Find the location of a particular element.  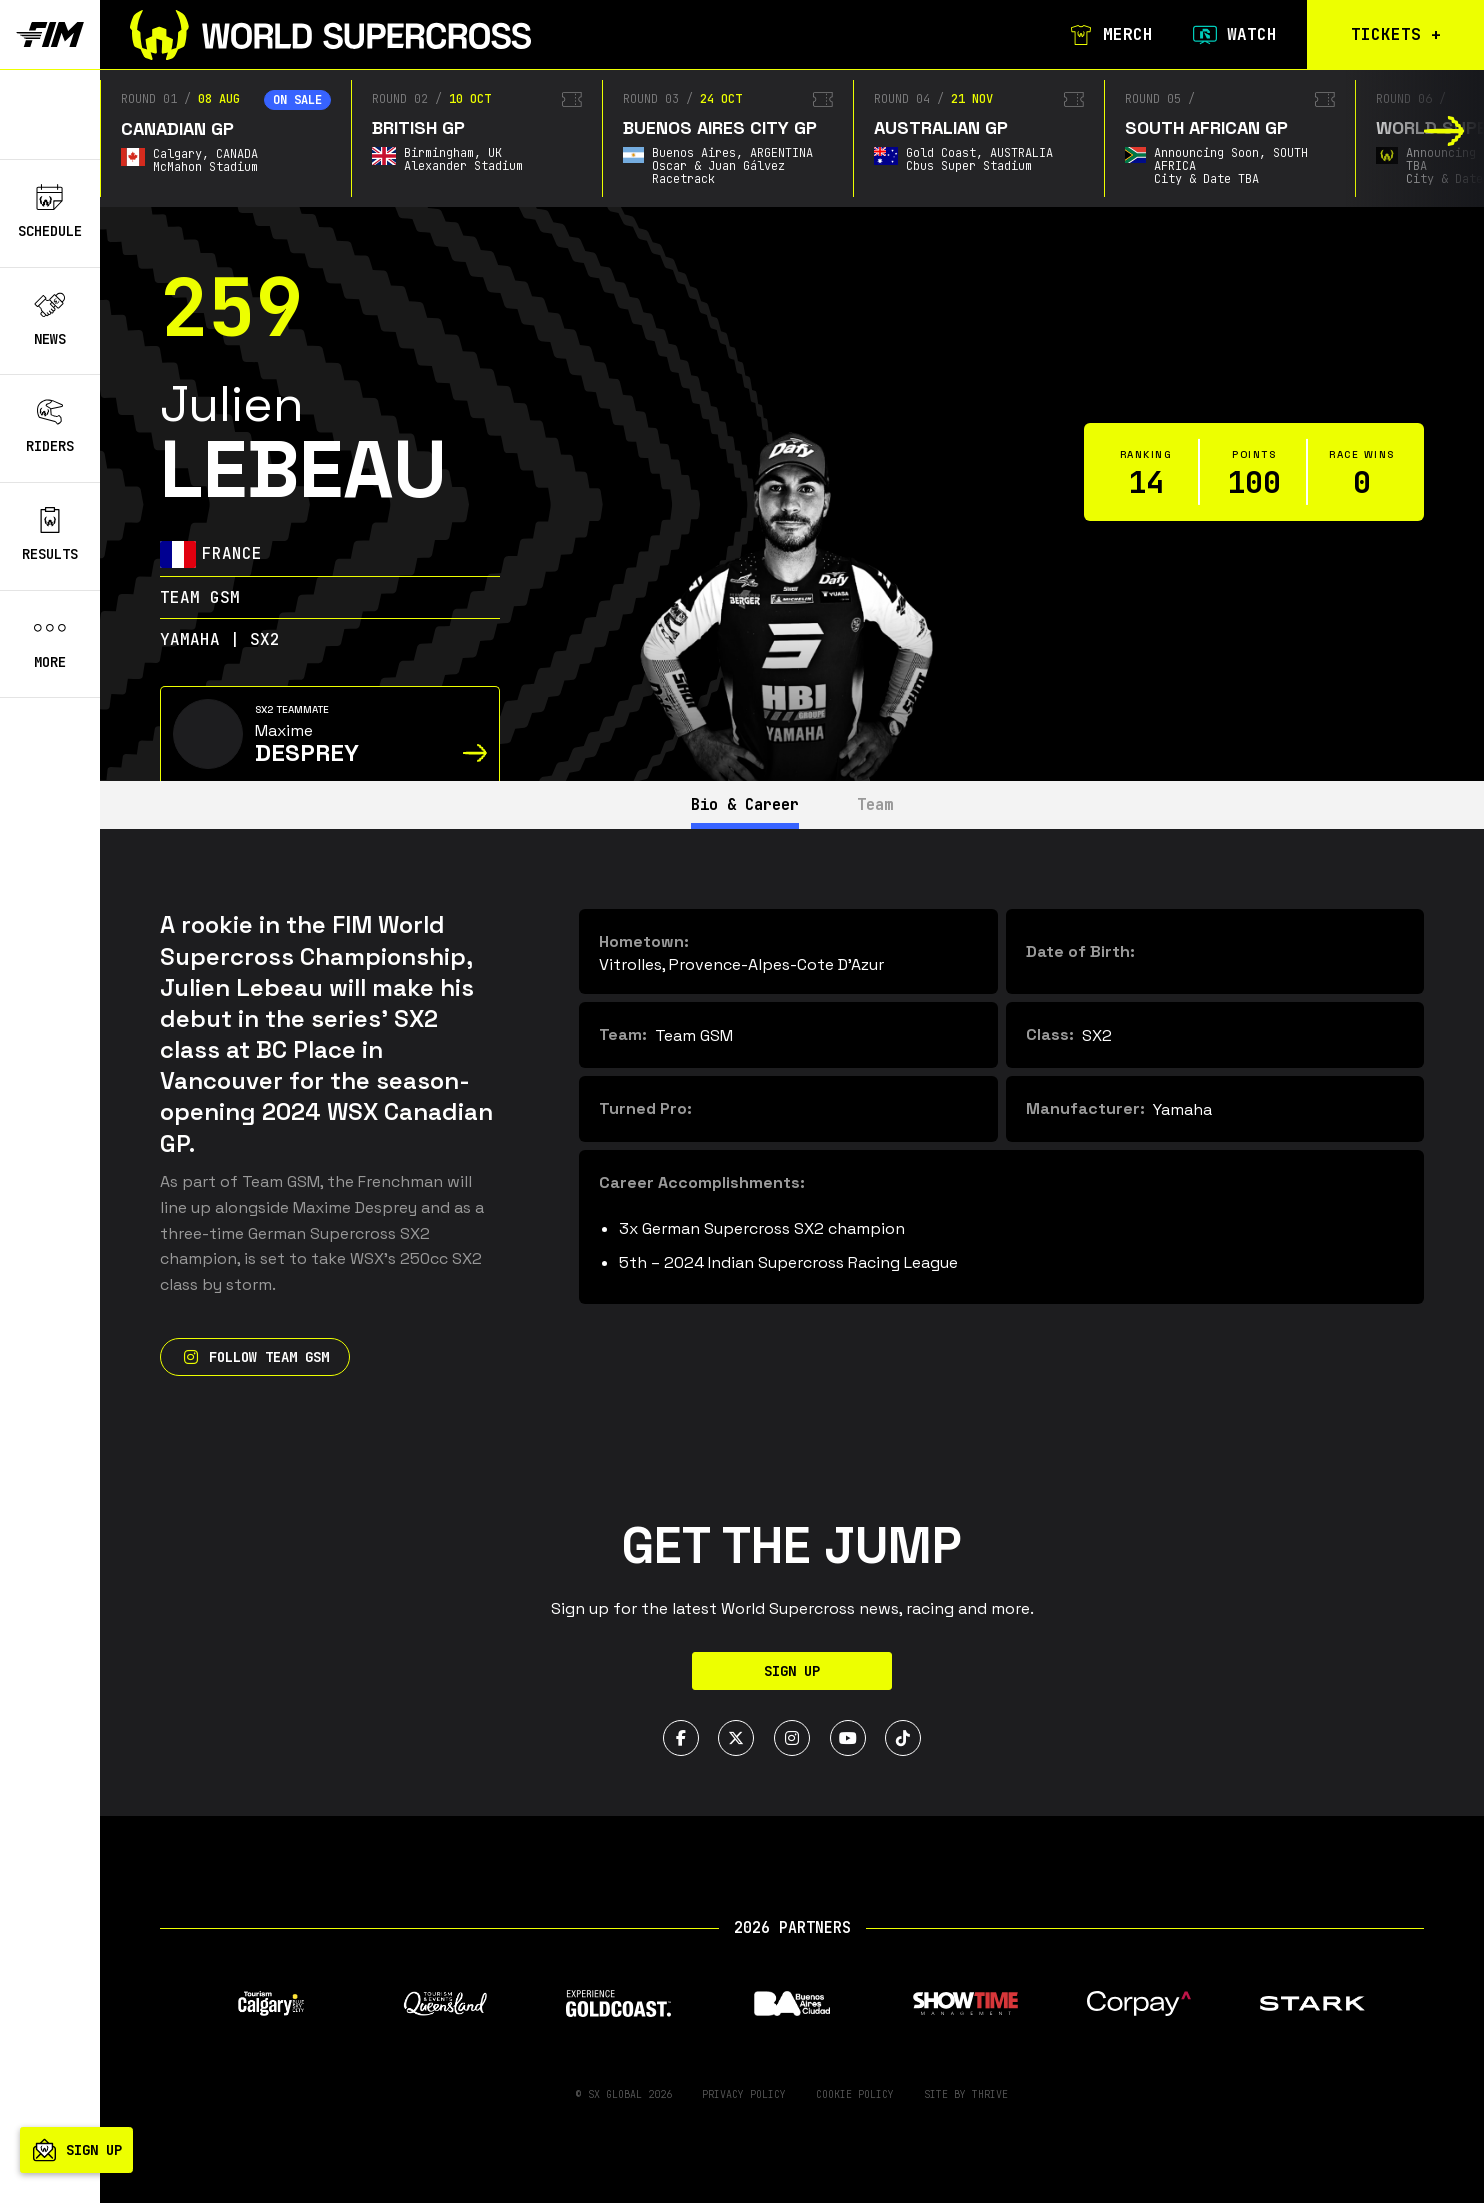

British GP is located at coordinates (418, 127).